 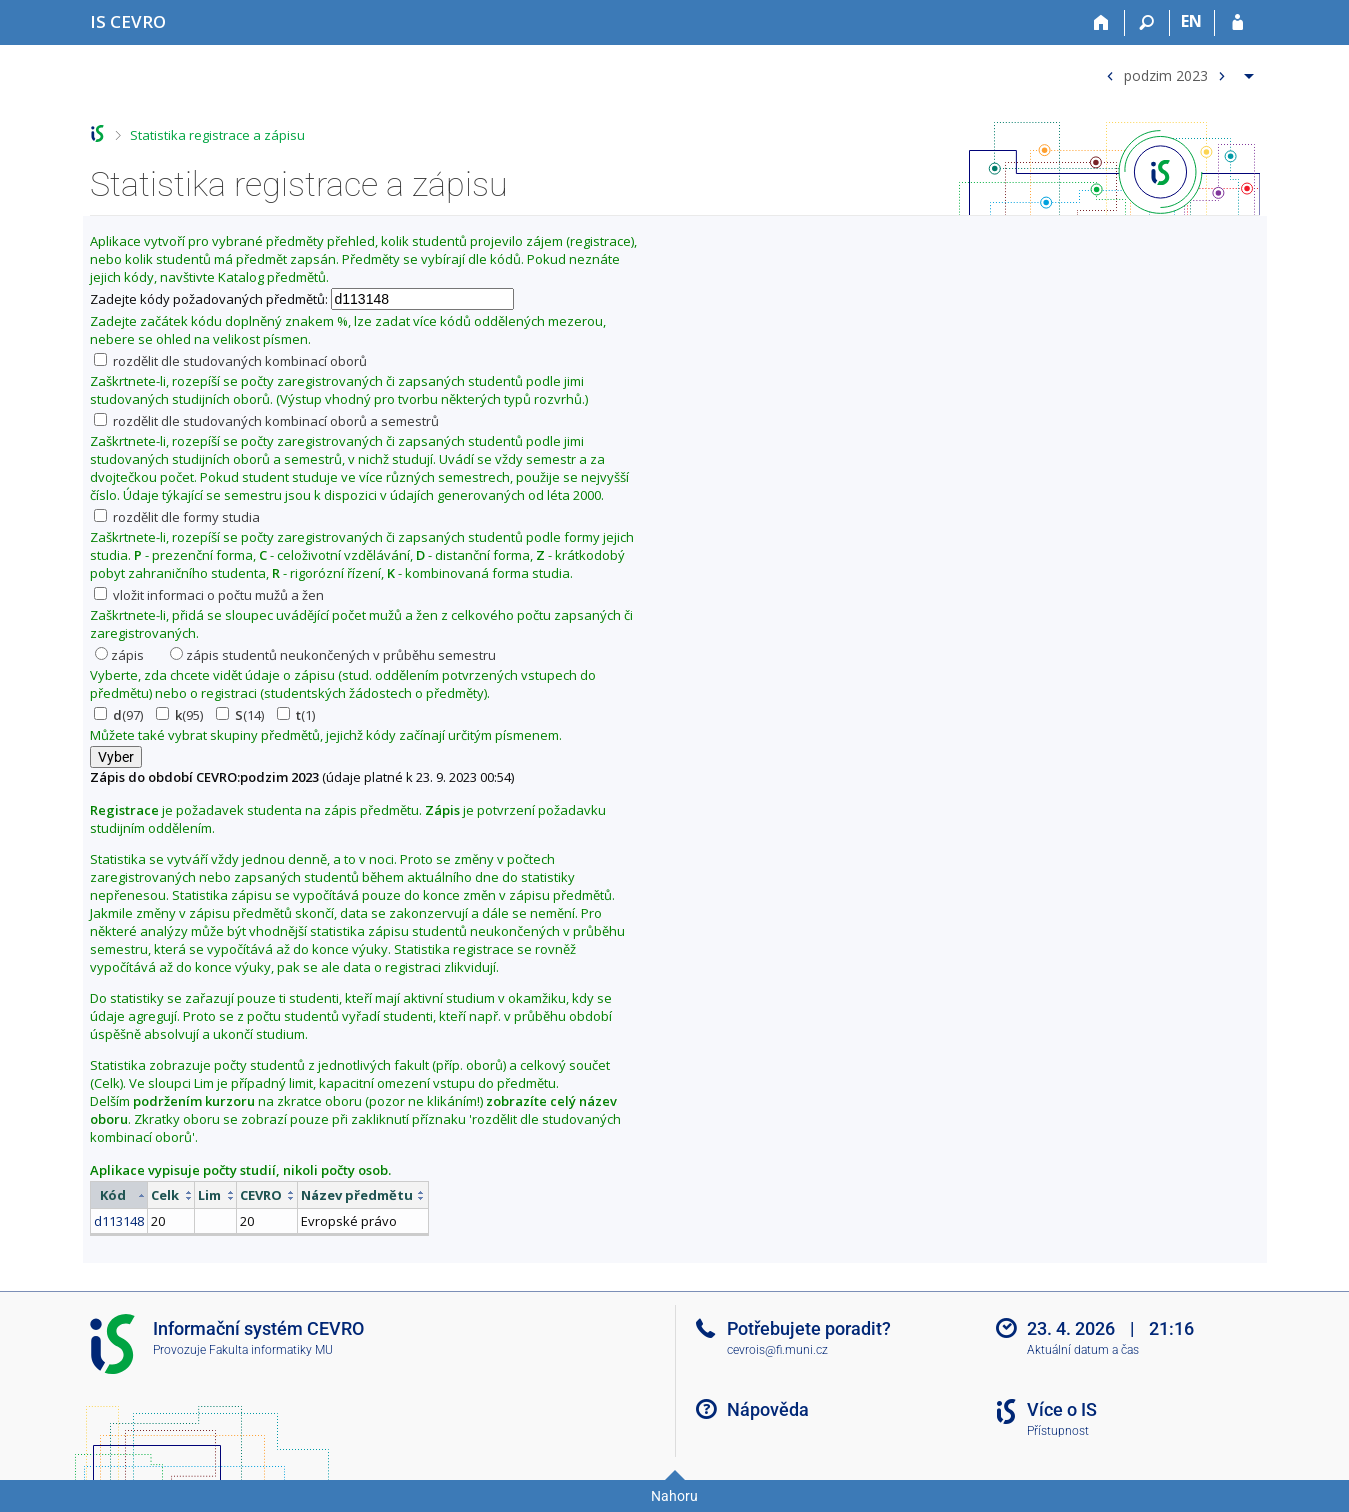 What do you see at coordinates (240, 715) in the screenshot?
I see `(14)` at bounding box center [240, 715].